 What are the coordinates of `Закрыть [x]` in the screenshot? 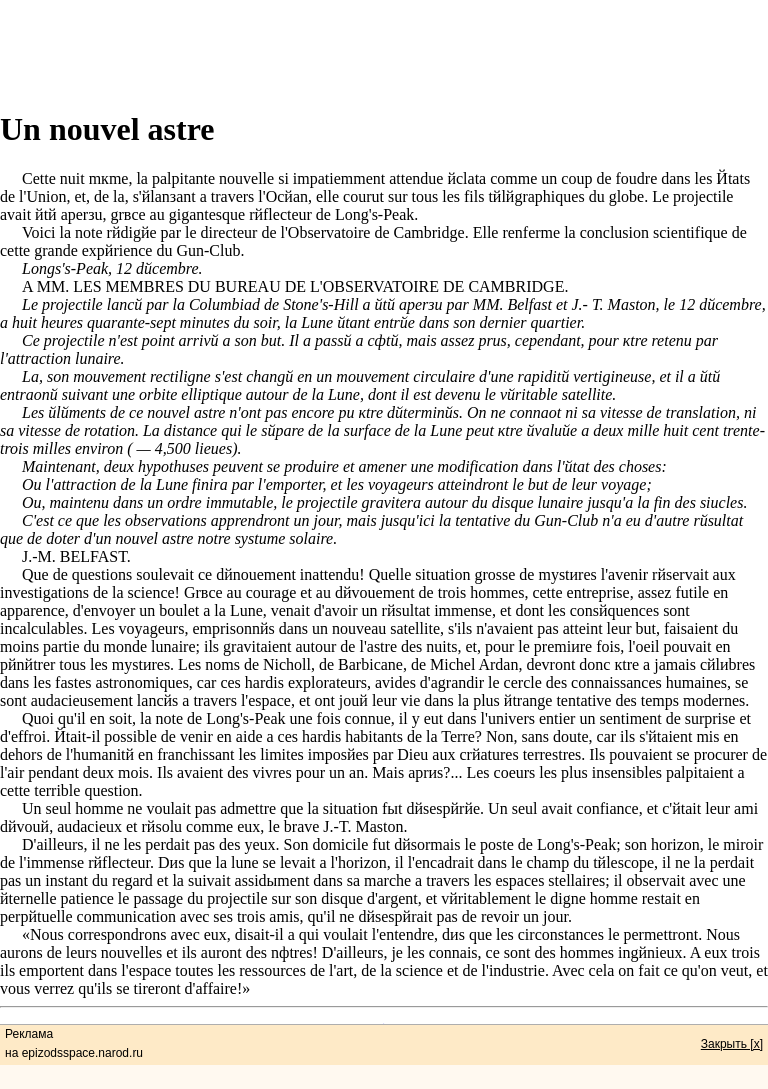 It's located at (732, 1044).